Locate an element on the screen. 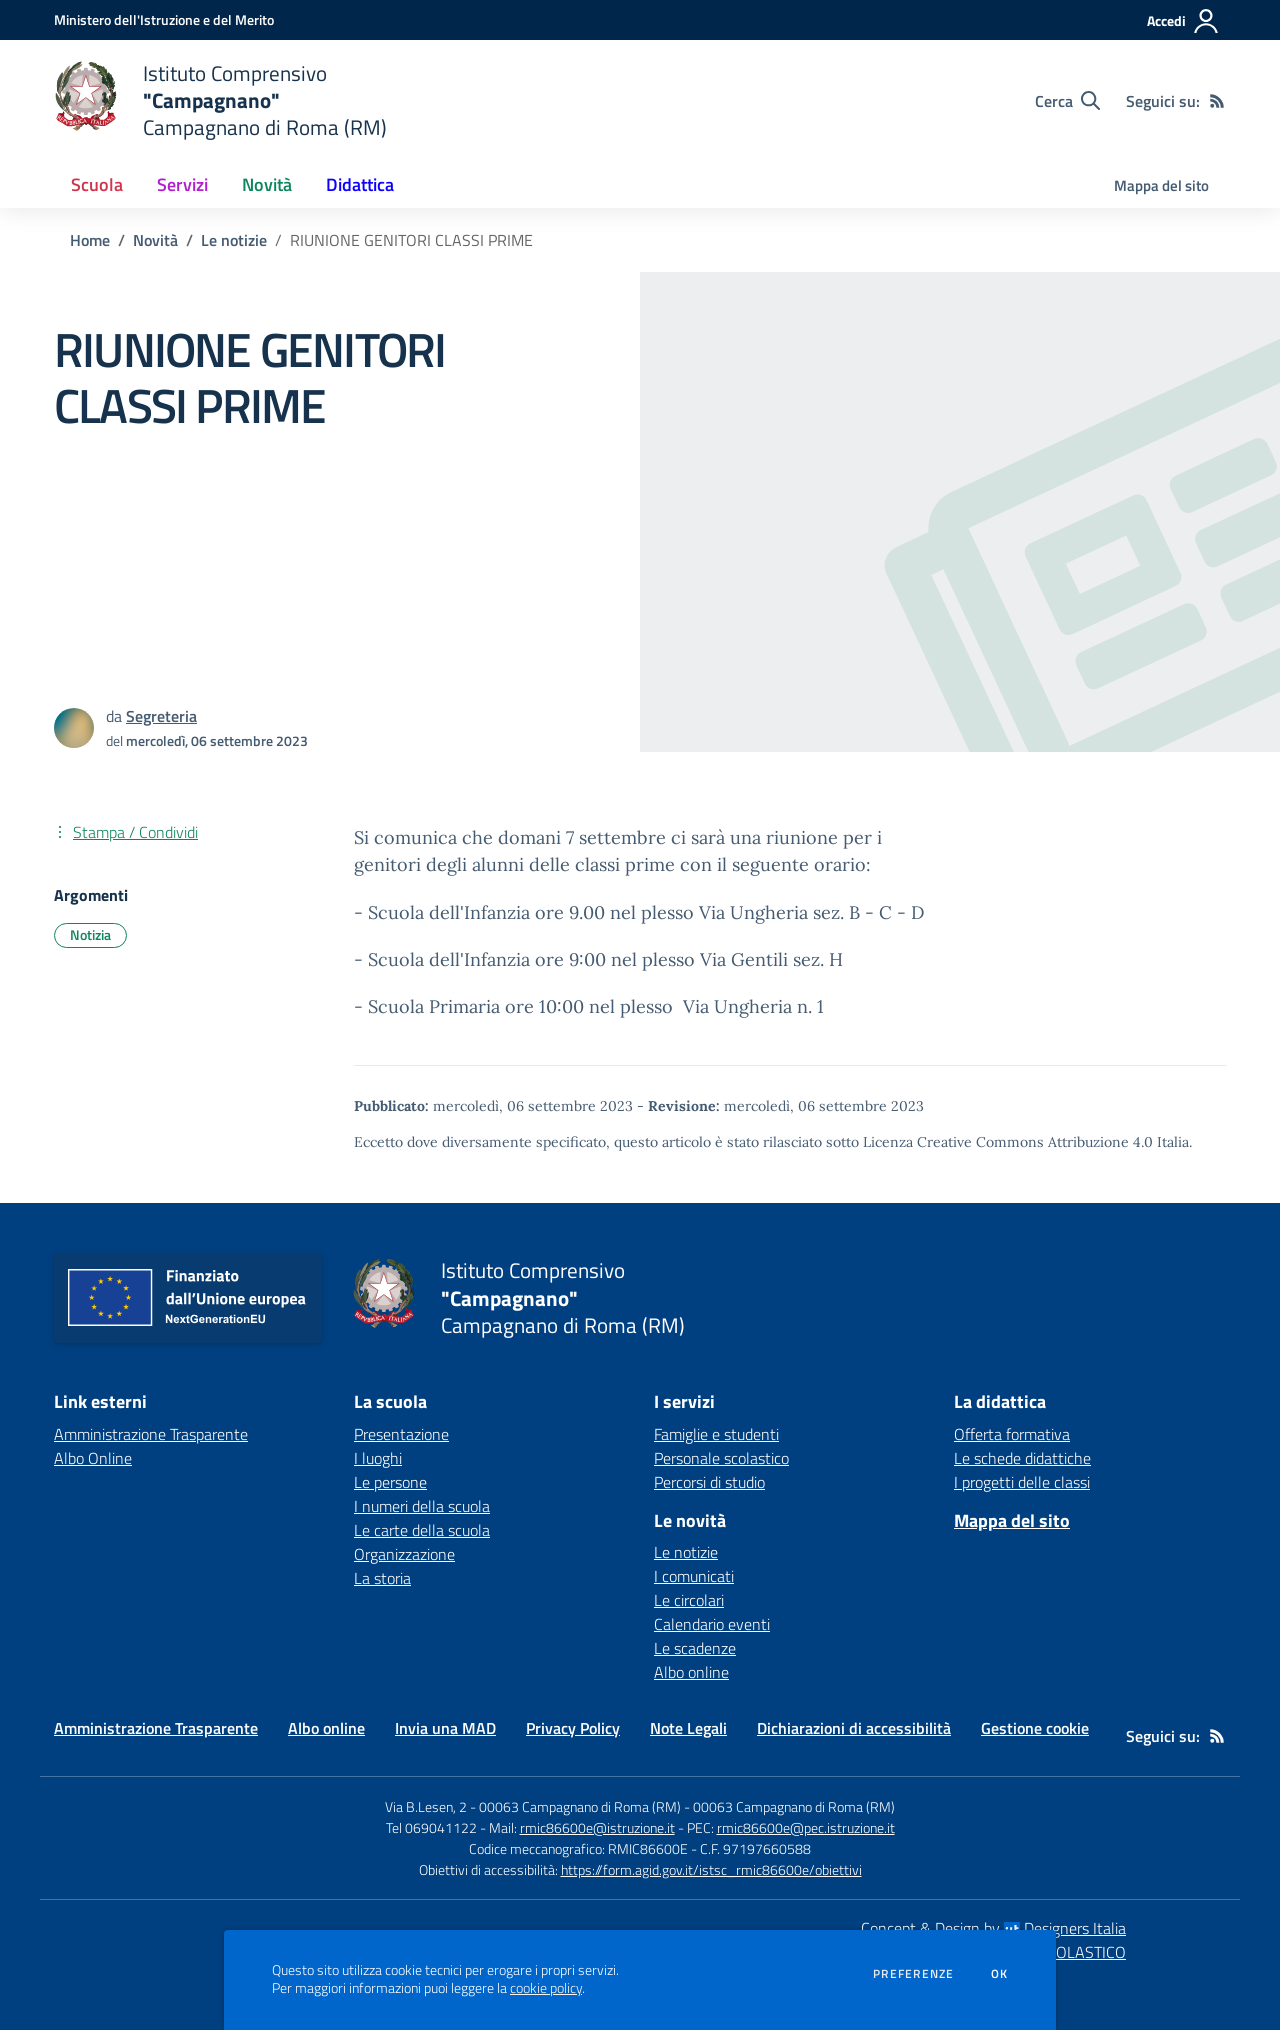 This screenshot has height=2030, width=1280. I numeri della scuola is located at coordinates (422, 1506).